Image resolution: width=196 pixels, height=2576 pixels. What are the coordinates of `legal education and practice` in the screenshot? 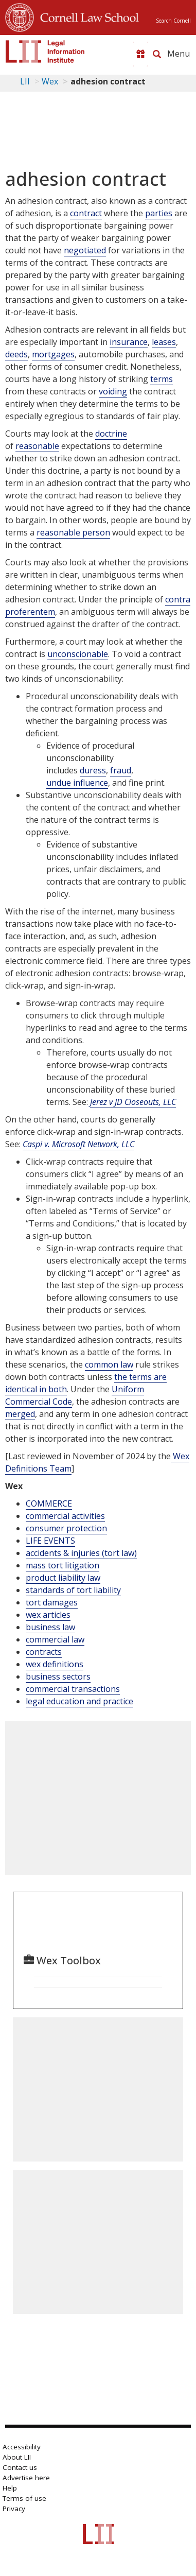 It's located at (79, 1701).